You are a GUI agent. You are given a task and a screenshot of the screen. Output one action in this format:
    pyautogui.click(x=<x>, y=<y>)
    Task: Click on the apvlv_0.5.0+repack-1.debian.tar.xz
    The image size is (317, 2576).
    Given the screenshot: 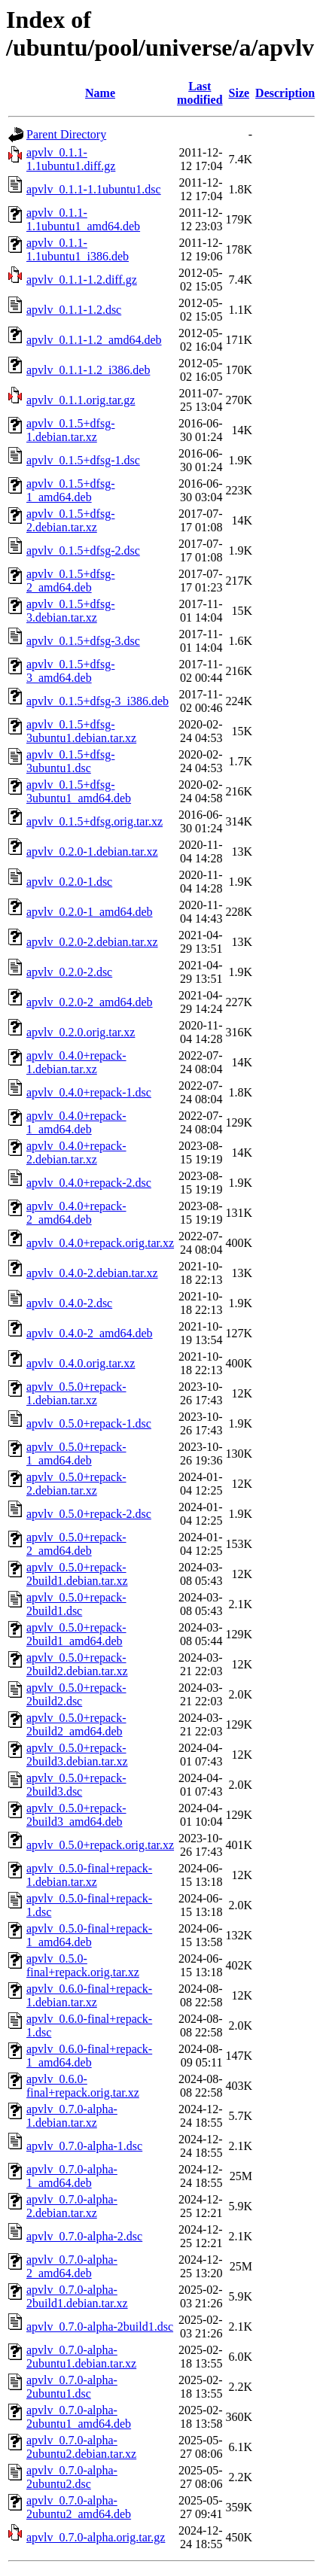 What is the action you would take?
    pyautogui.click(x=76, y=1393)
    